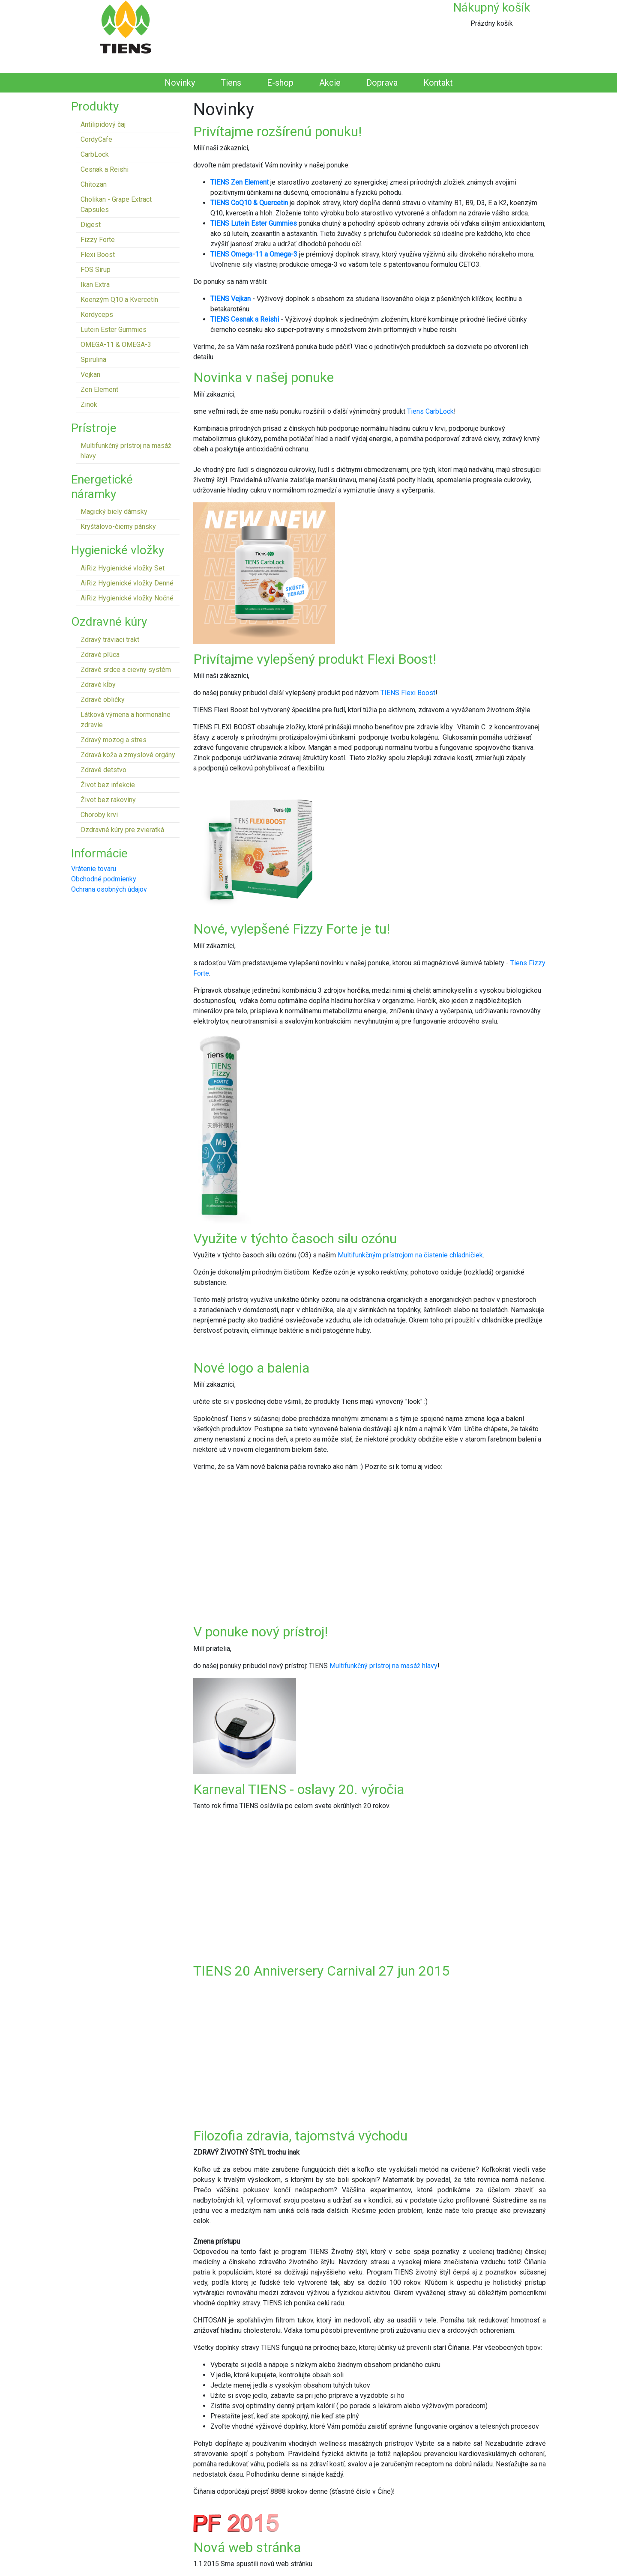 This screenshot has width=617, height=2576. Describe the element at coordinates (128, 755) in the screenshot. I see `Zdravá koža a zmyslové orgány` at that location.